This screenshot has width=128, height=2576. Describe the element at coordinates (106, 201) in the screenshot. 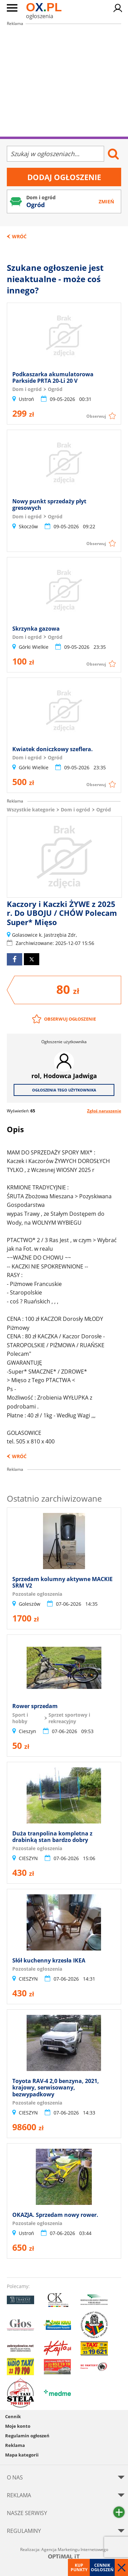

I see `Zmień` at that location.